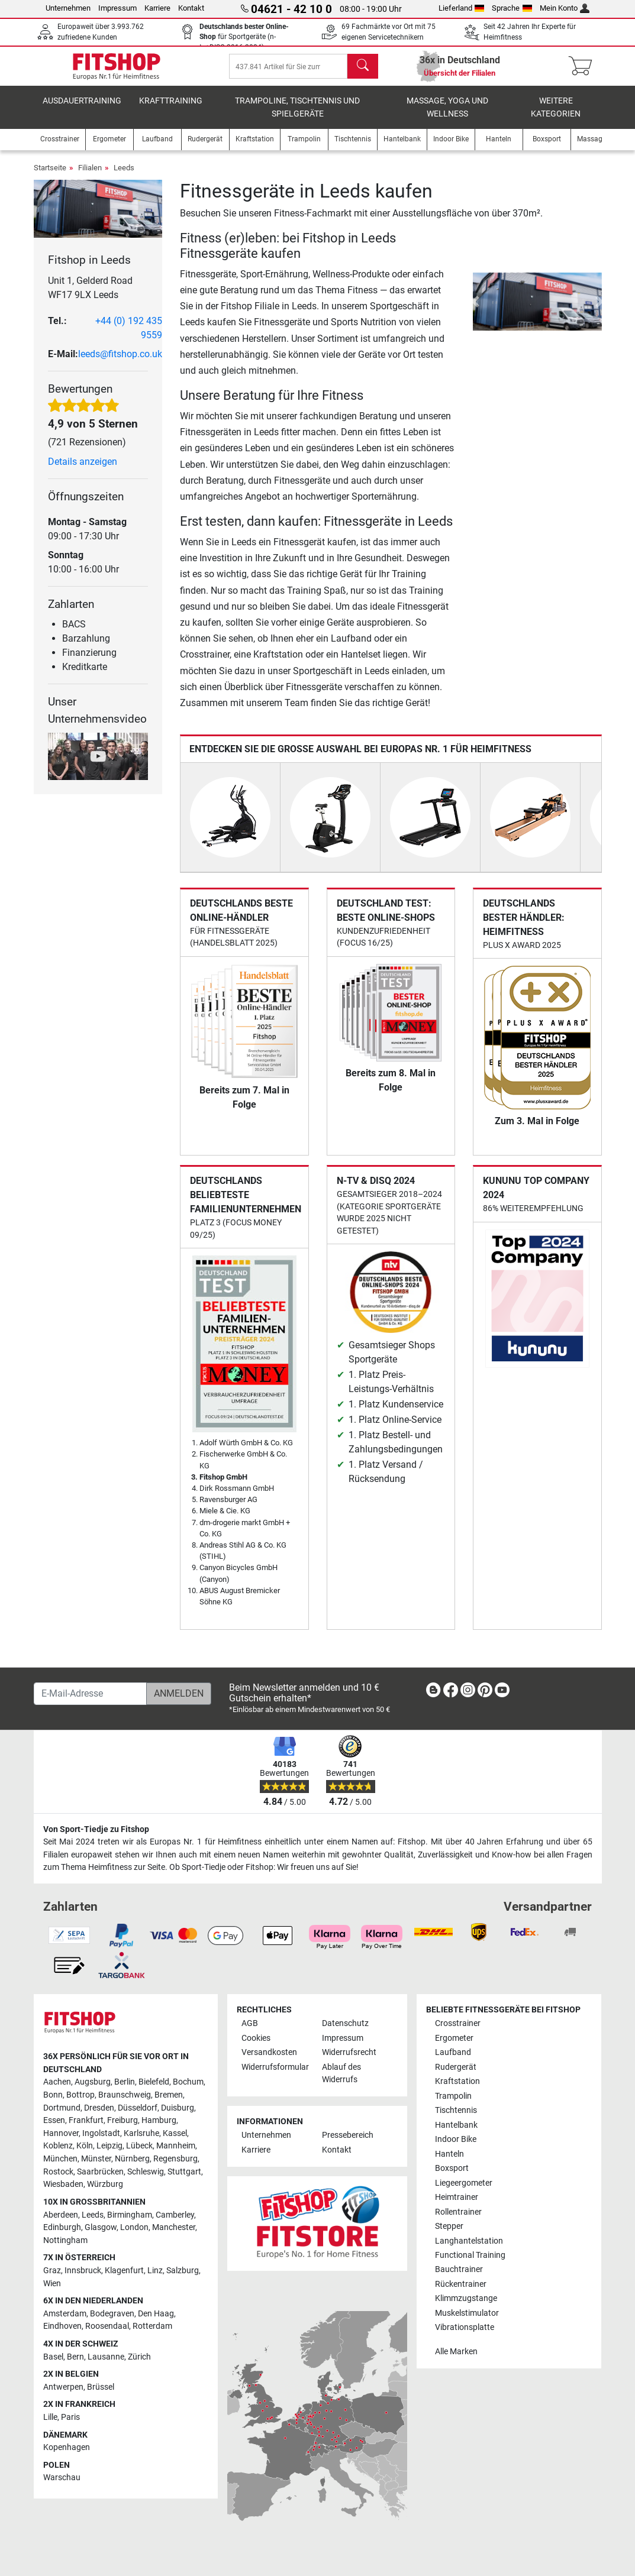 This screenshot has height=2576, width=635. What do you see at coordinates (93, 2215) in the screenshot?
I see `Leeds [link]` at bounding box center [93, 2215].